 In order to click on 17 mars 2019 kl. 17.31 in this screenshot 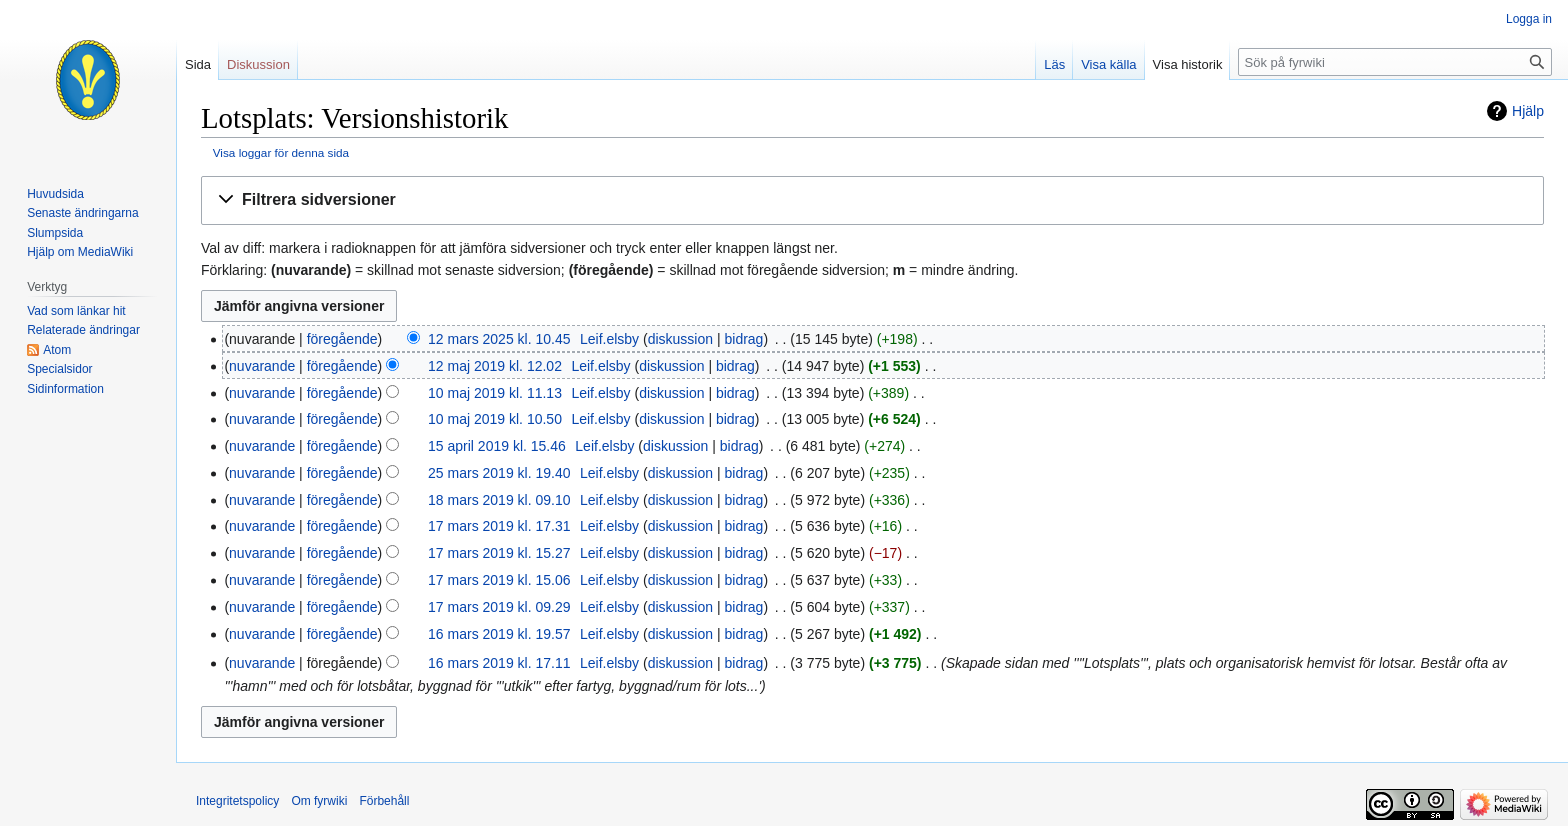, I will do `click(499, 526)`.